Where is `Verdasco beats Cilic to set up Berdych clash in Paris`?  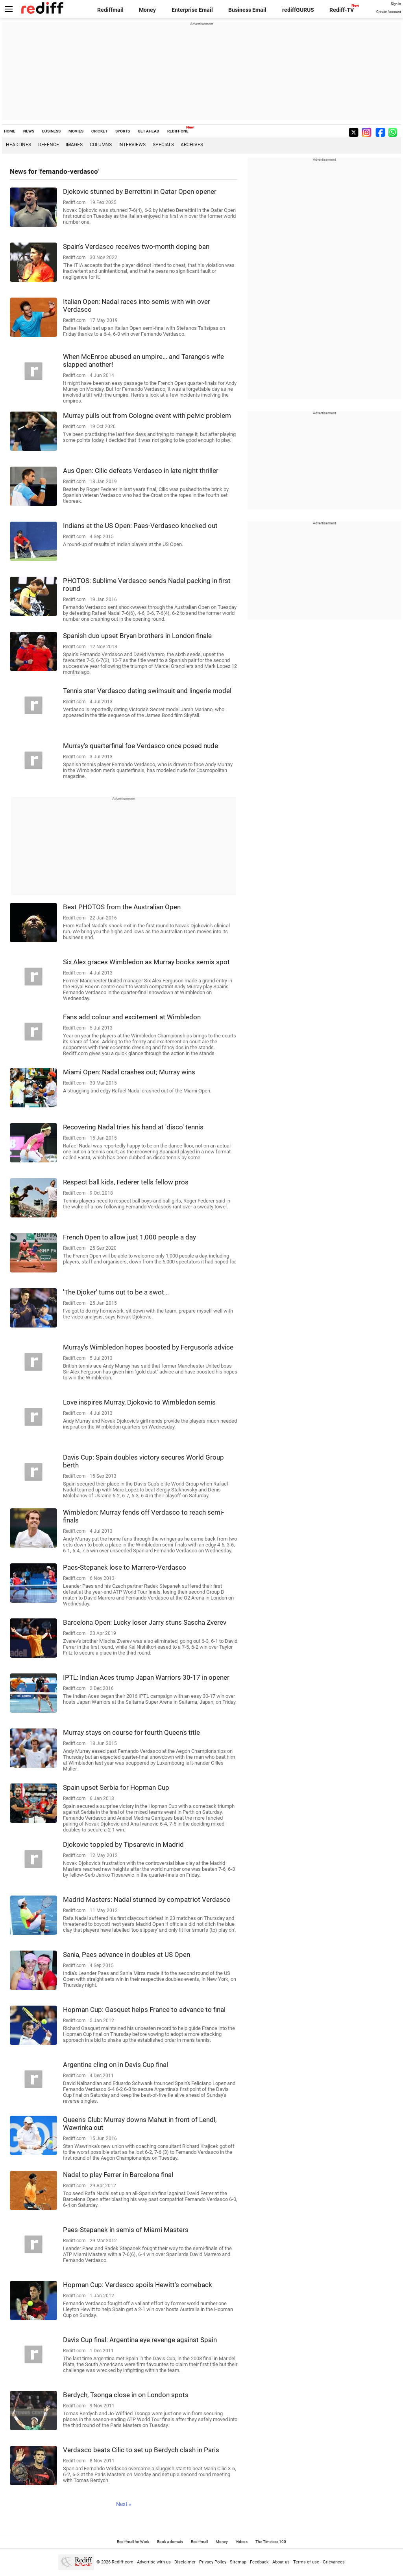
Verdasco beats Cilic to set up Berdych clash in Paris is located at coordinates (141, 2450).